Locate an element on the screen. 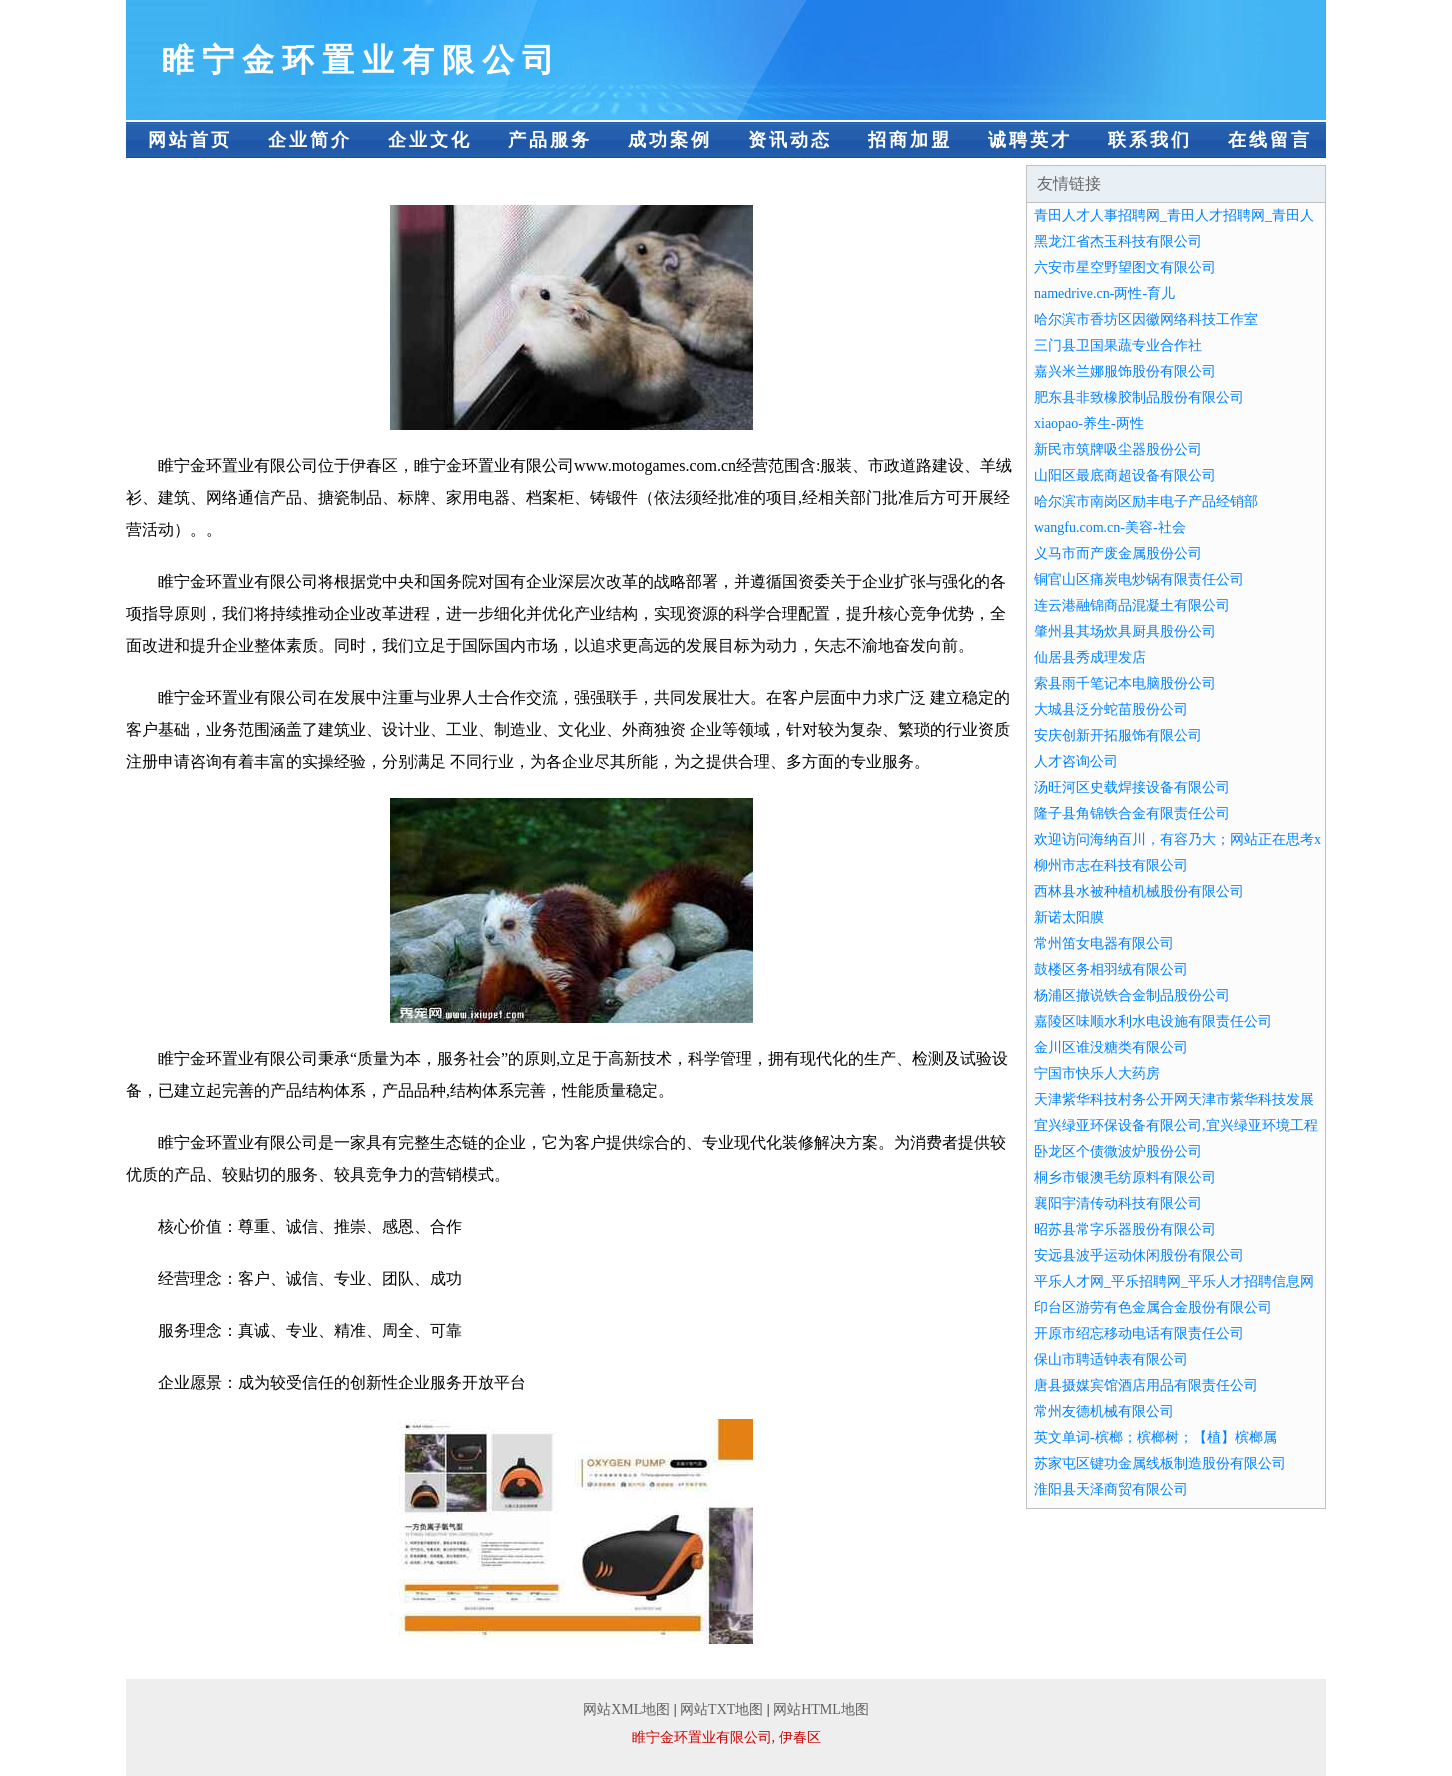 The image size is (1452, 1776). 英文单词-槟榔；槟榔树；【植】槟榔属 is located at coordinates (1155, 1437).